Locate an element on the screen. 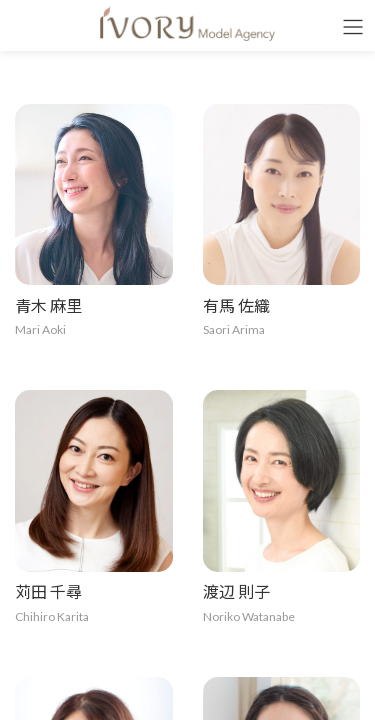  青木 麻里 is located at coordinates (48, 305).